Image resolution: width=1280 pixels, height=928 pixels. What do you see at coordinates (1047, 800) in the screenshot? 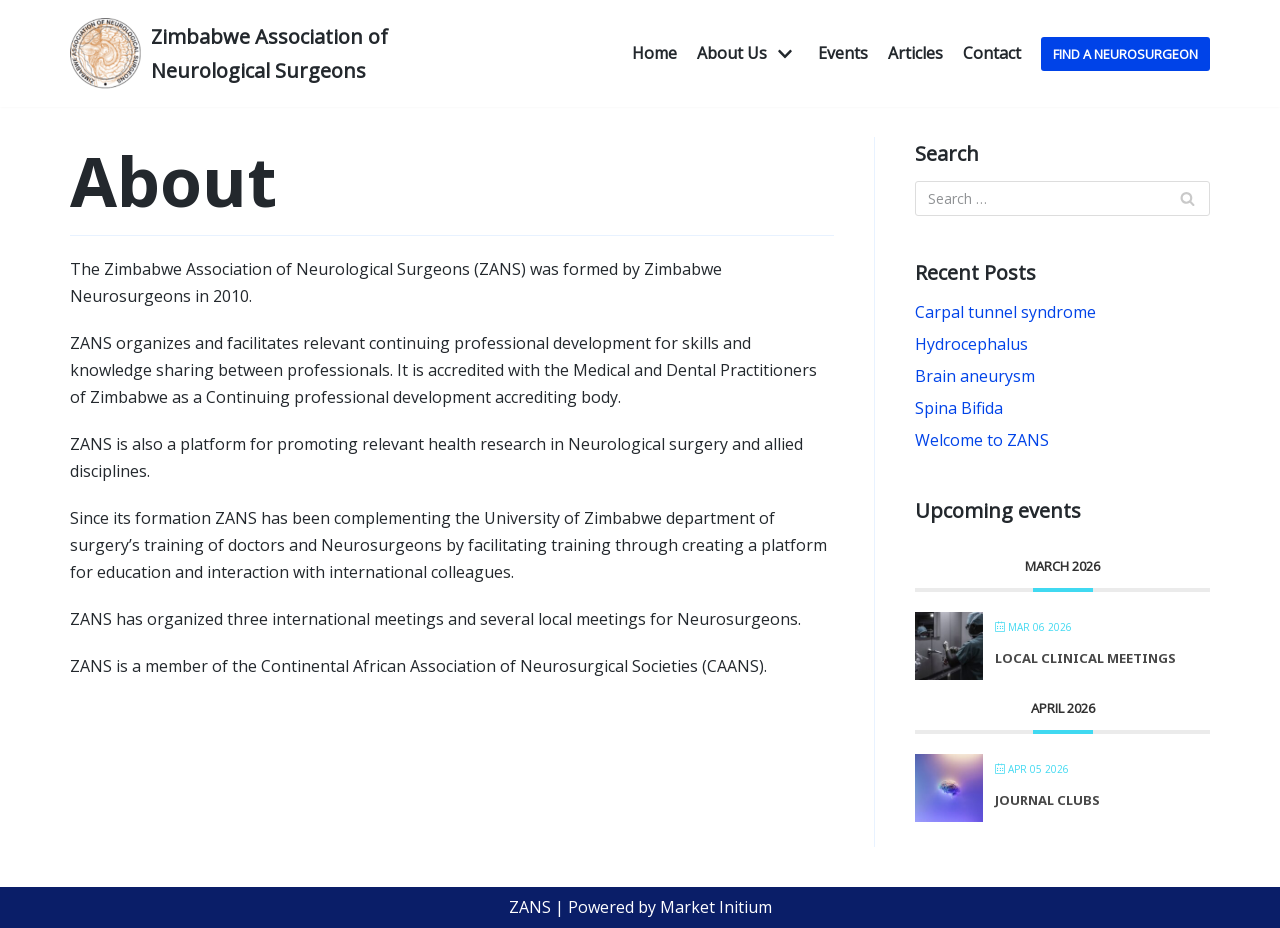
I see `Journal Clubs` at bounding box center [1047, 800].